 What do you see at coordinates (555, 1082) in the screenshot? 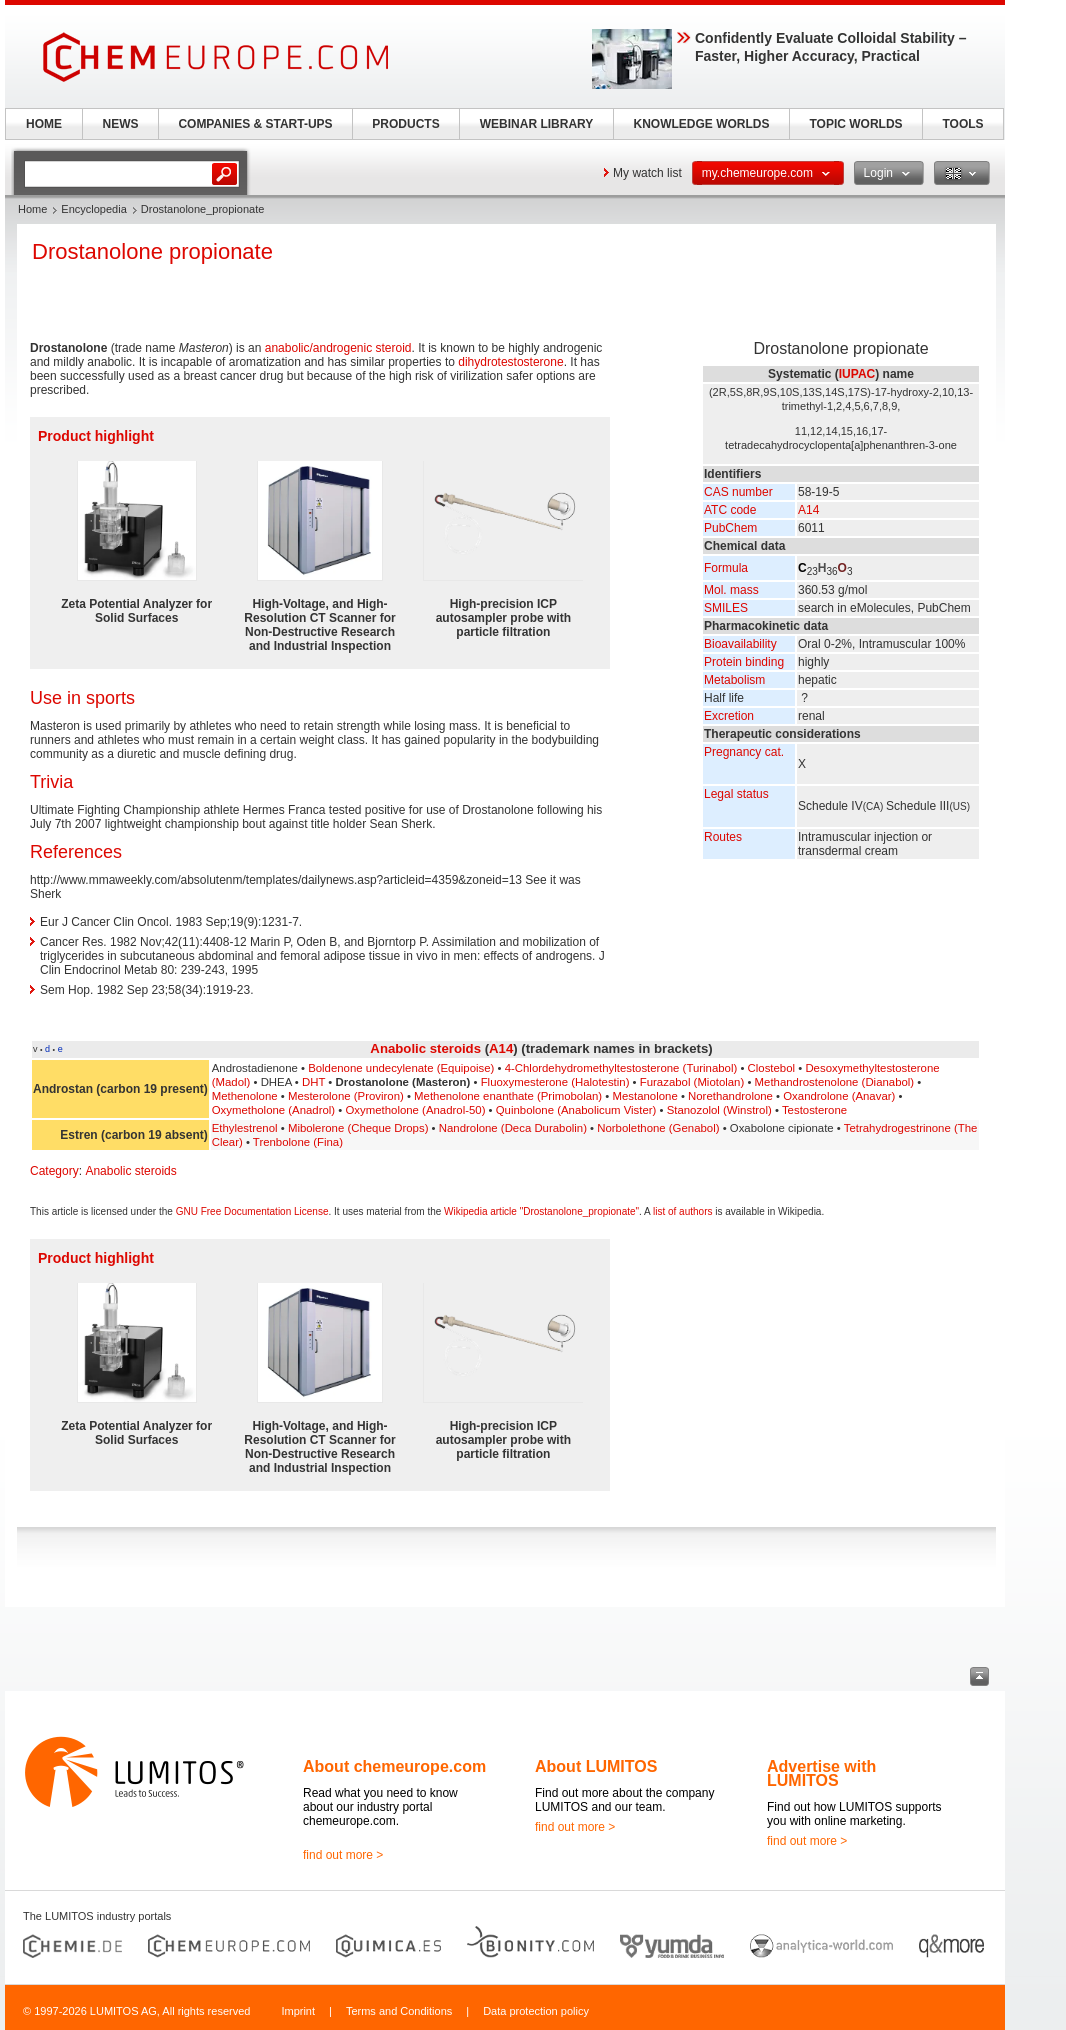
I see `Fluoxymesterone (Halotestin)` at bounding box center [555, 1082].